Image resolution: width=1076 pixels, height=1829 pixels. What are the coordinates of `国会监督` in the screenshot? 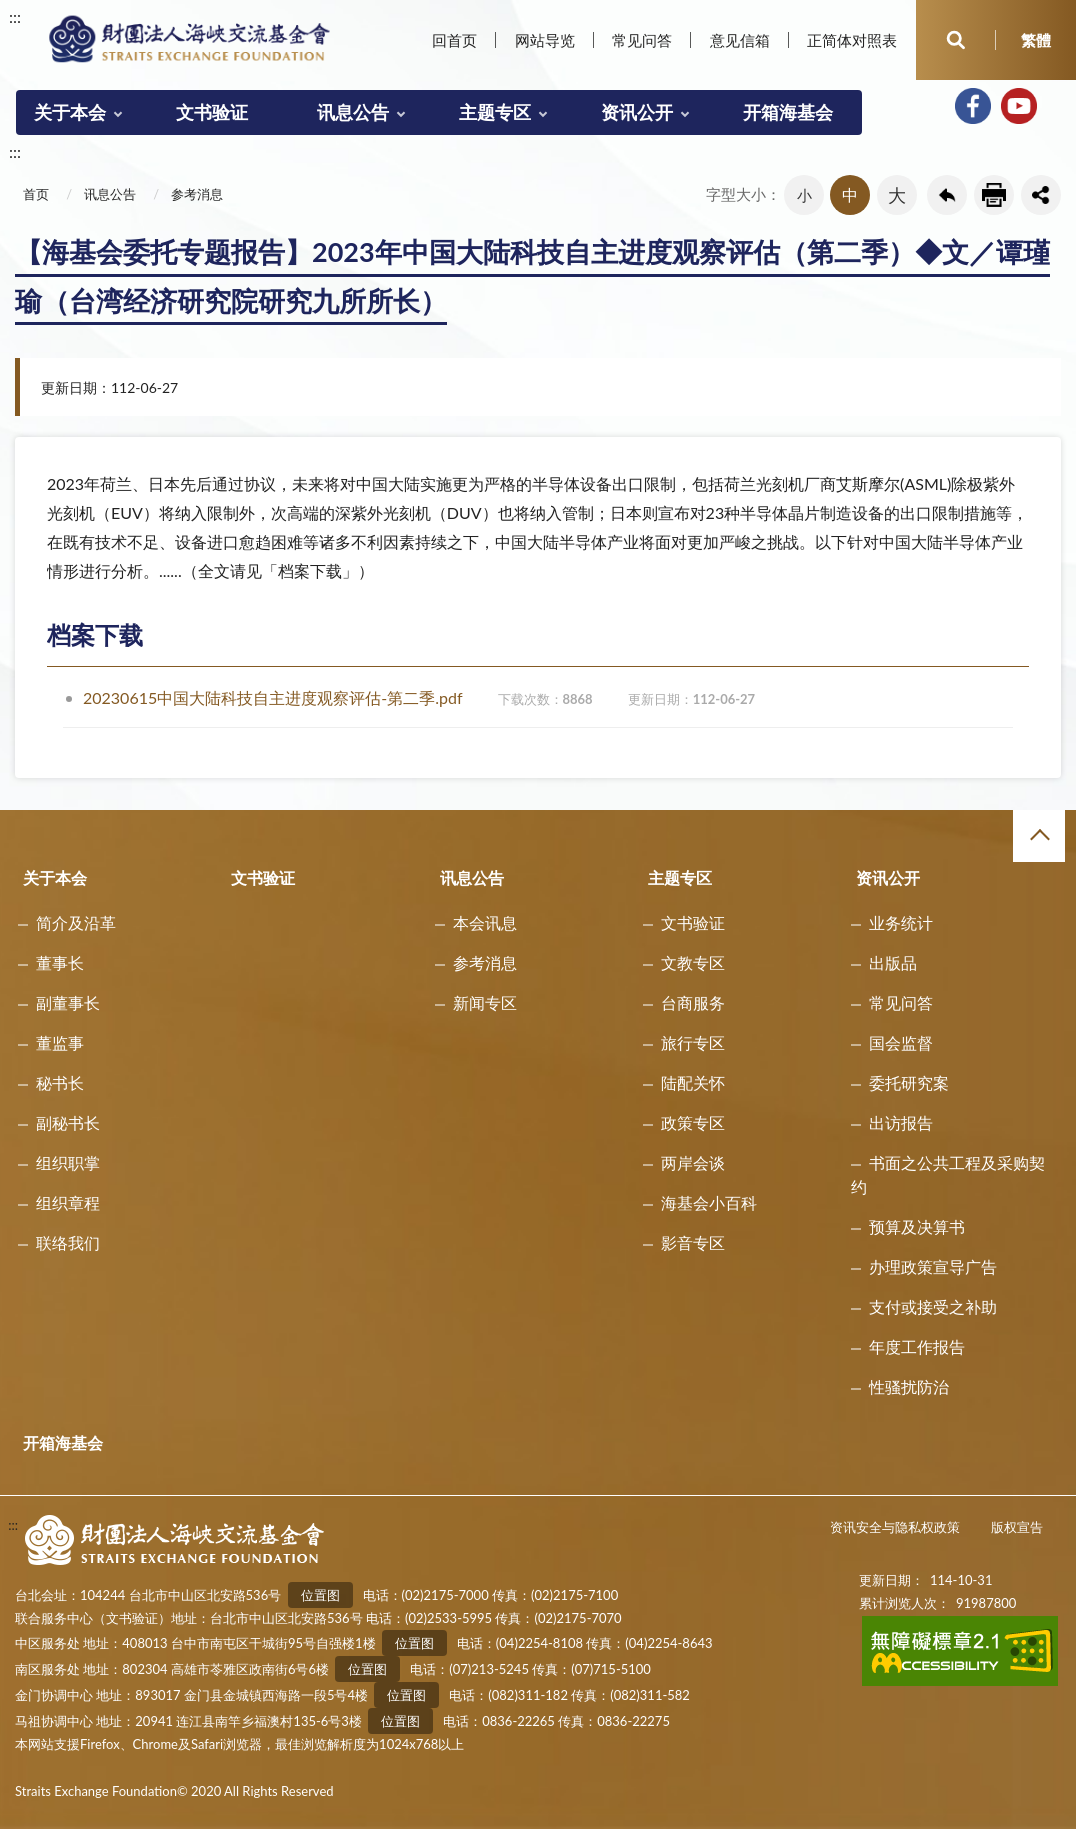 It's located at (901, 1042).